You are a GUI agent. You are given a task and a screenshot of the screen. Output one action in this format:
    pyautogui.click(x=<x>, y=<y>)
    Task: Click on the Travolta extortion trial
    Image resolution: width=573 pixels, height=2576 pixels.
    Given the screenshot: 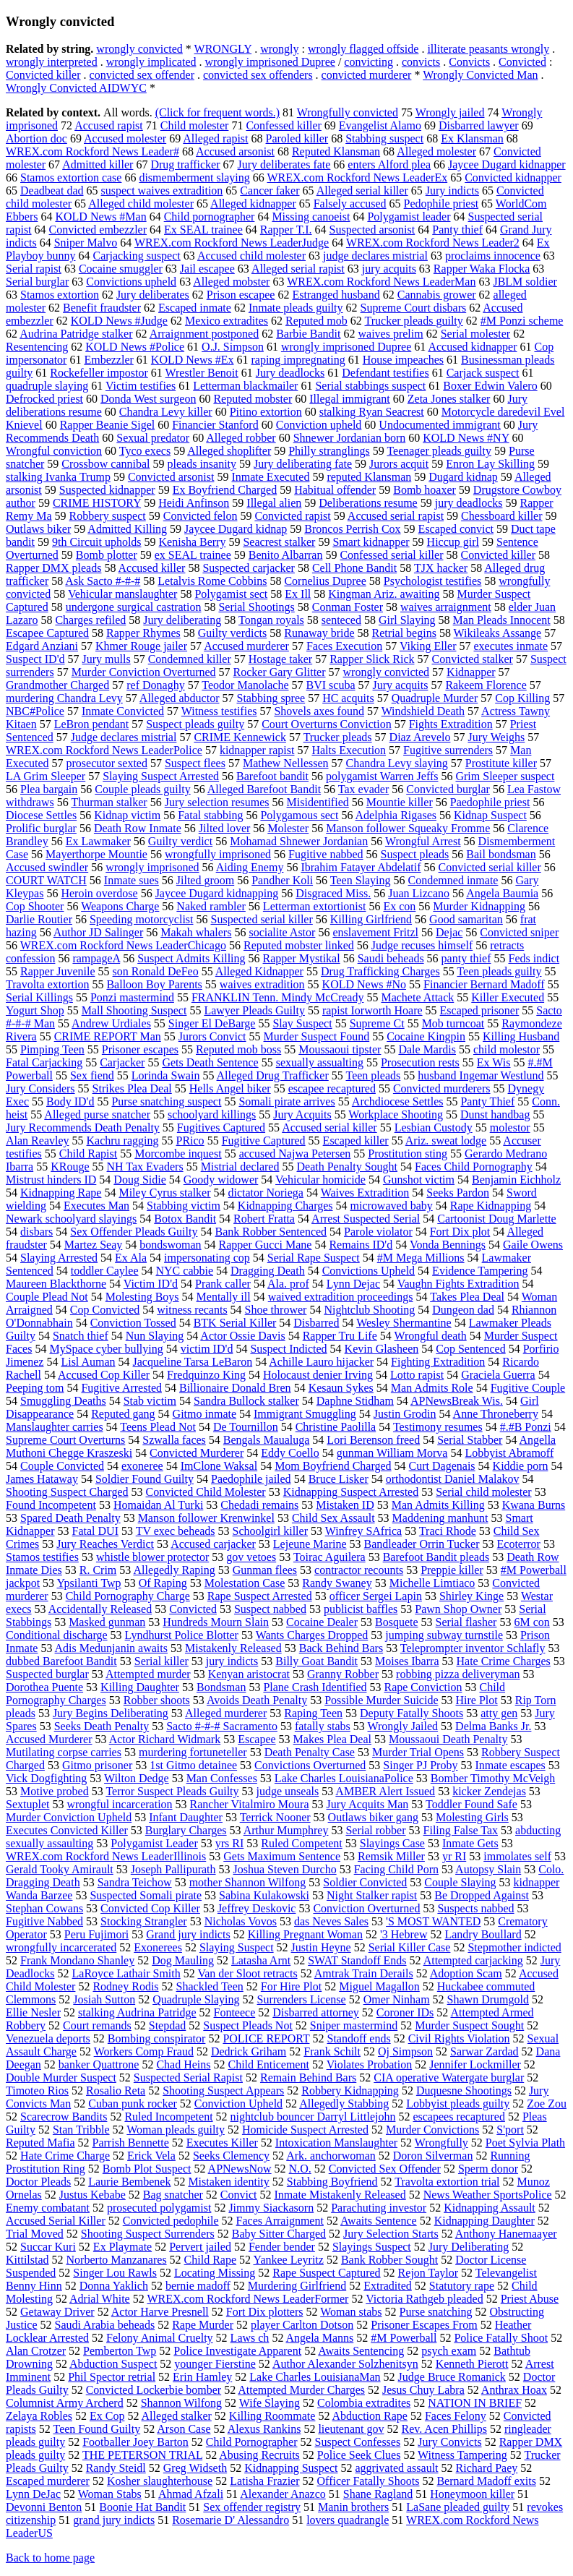 What is the action you would take?
    pyautogui.click(x=447, y=2181)
    